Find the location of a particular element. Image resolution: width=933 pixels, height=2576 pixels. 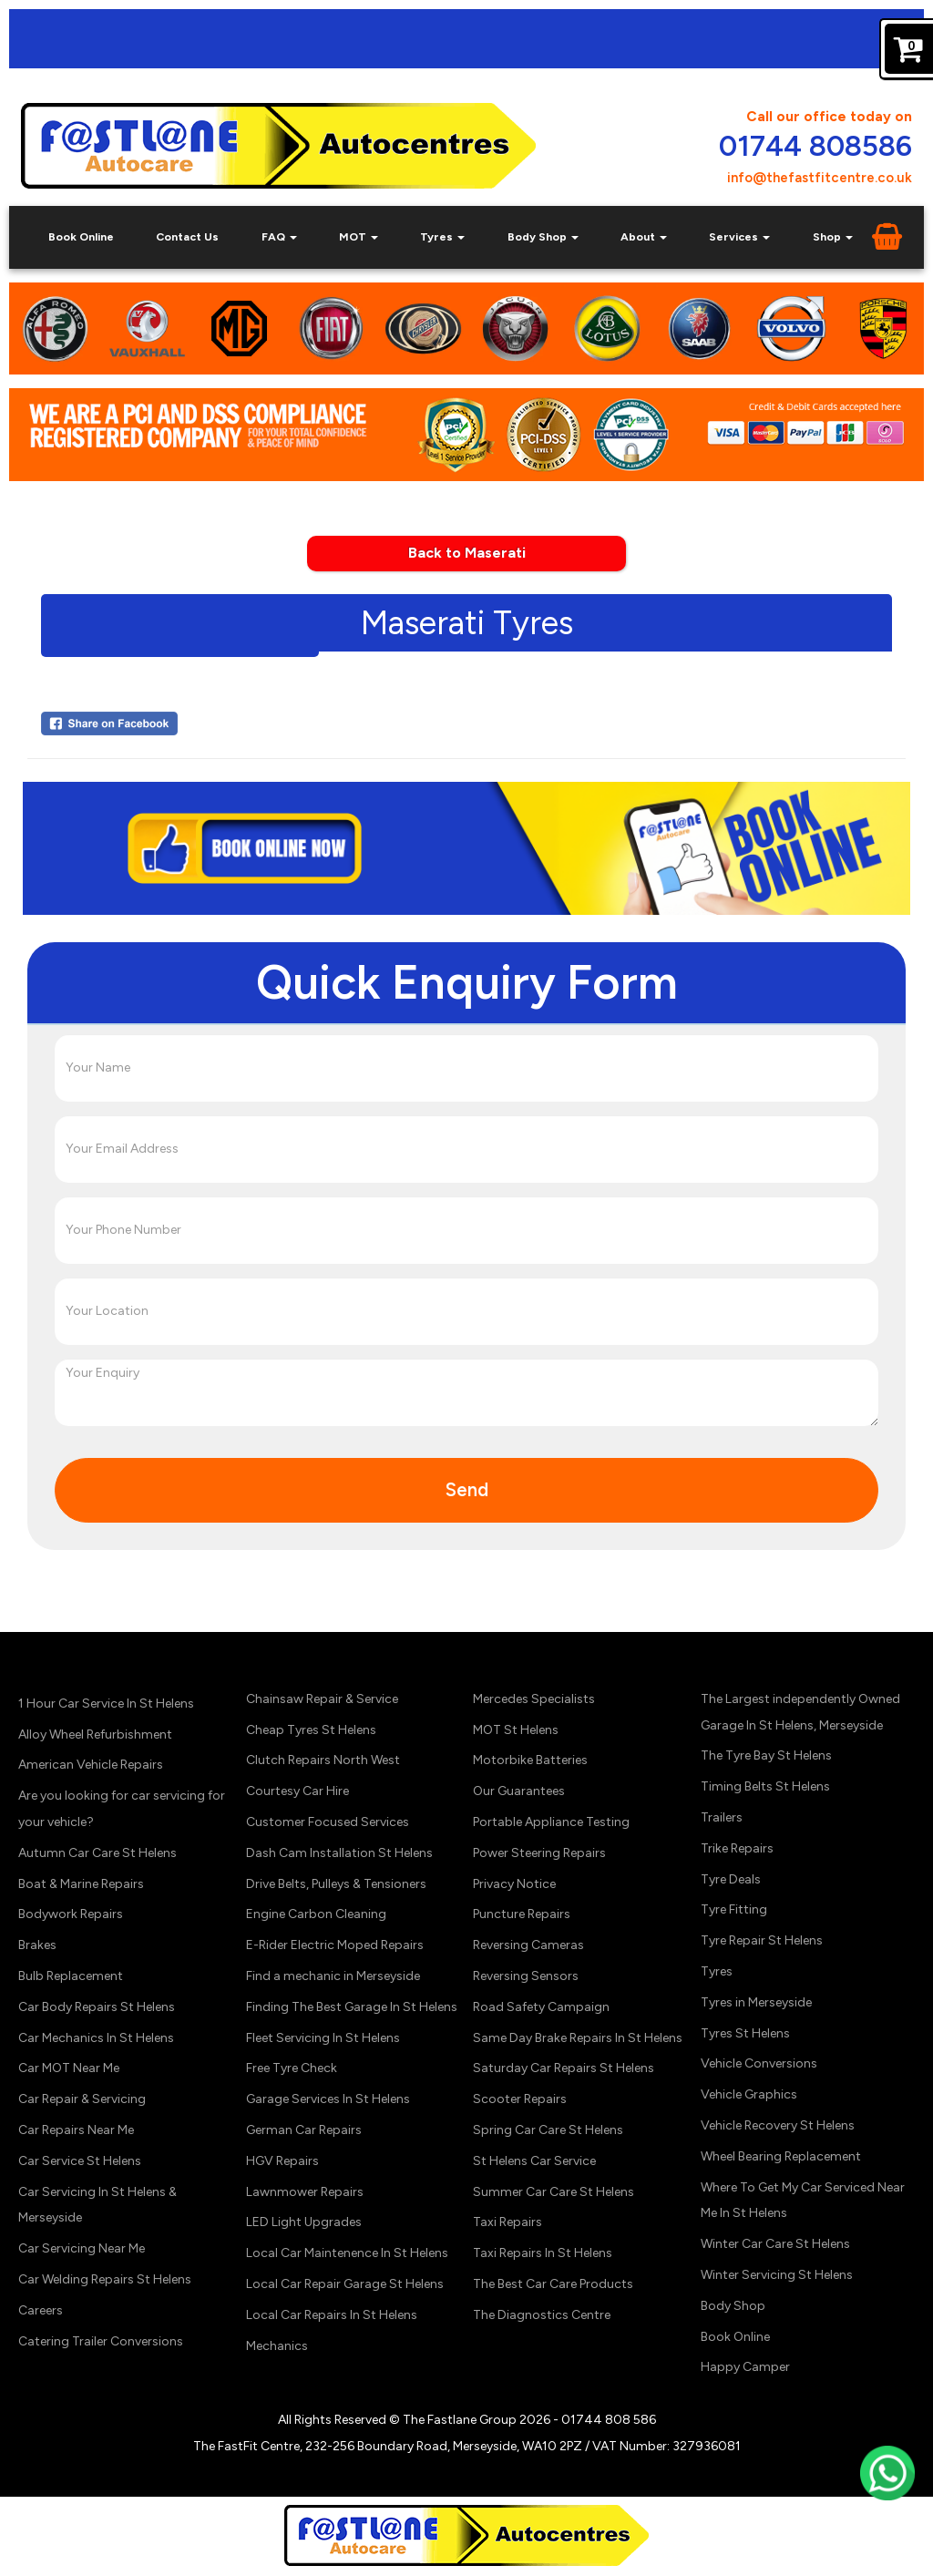

Drive Belts, Pulleys & Tensioners is located at coordinates (336, 1884).